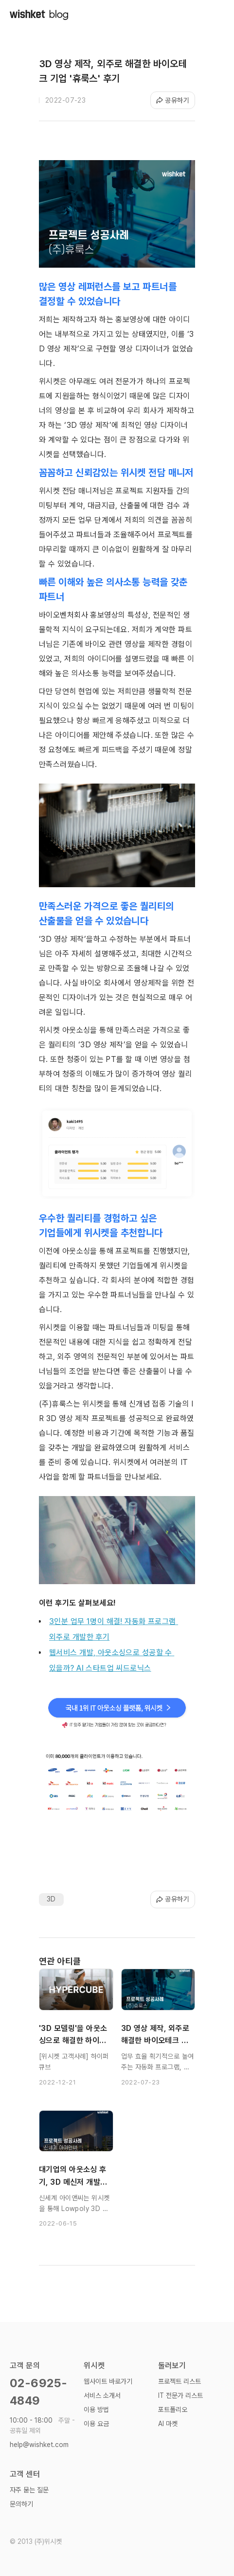 The width and height of the screenshot is (234, 2576). Describe the element at coordinates (180, 2395) in the screenshot. I see `IT 전문가 리스트` at that location.